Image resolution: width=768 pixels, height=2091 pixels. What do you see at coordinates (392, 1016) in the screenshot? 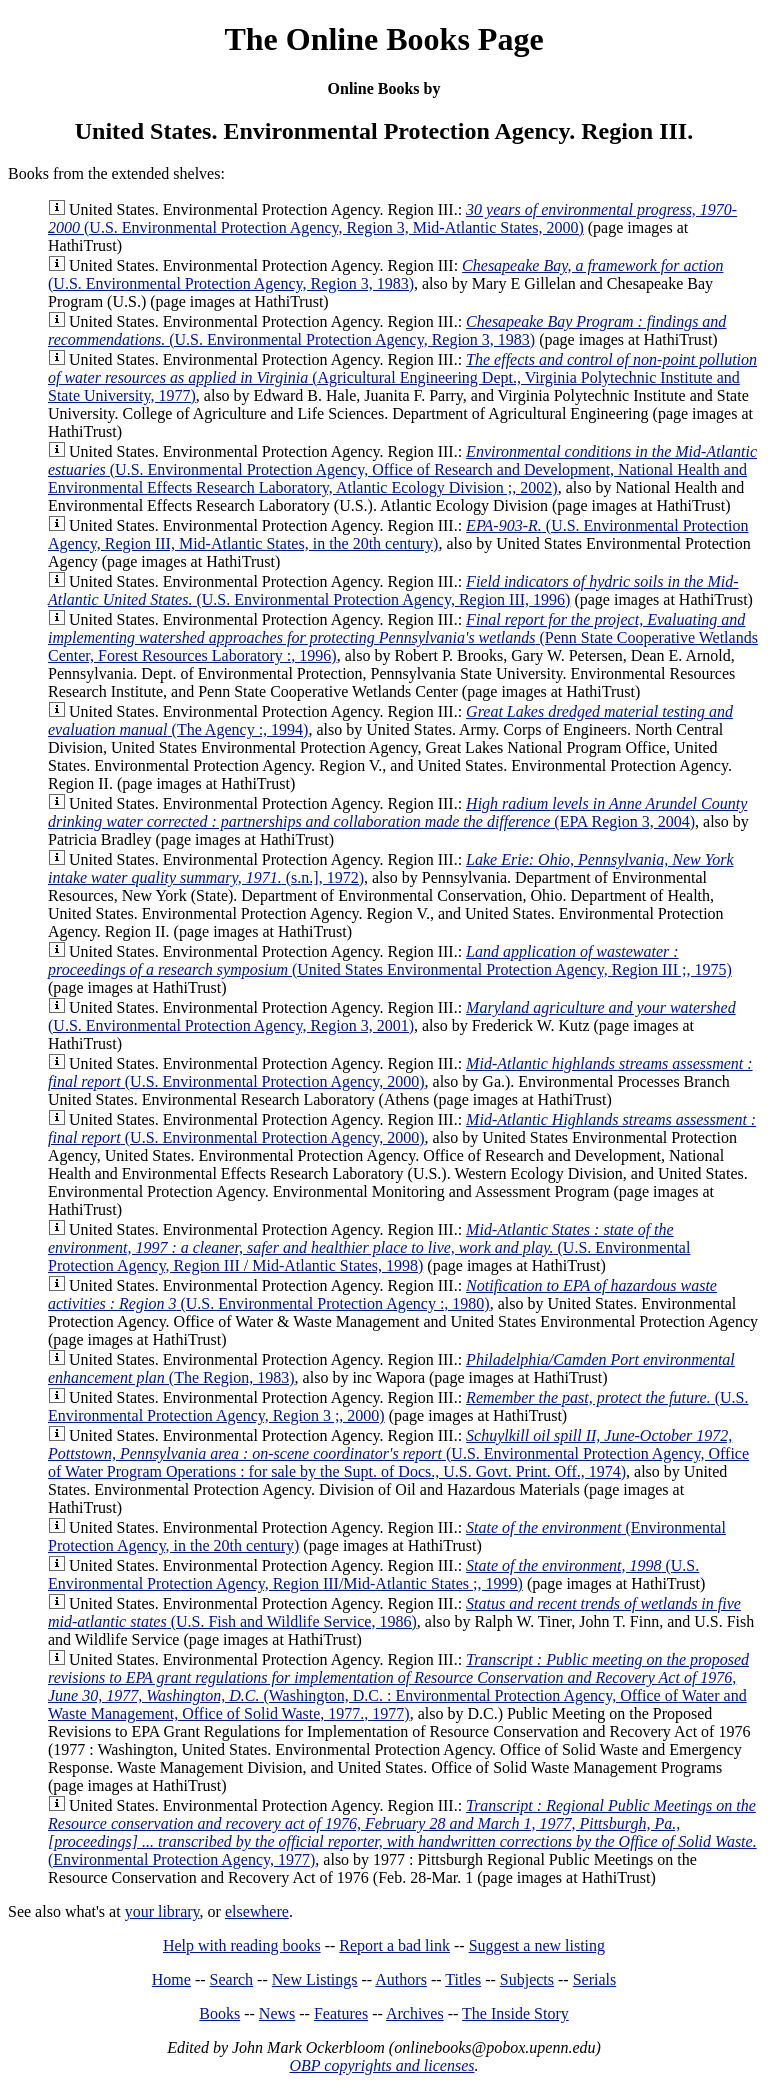
I see `(U.S. Environmental Protection Agency, Region 3, 2001)` at bounding box center [392, 1016].